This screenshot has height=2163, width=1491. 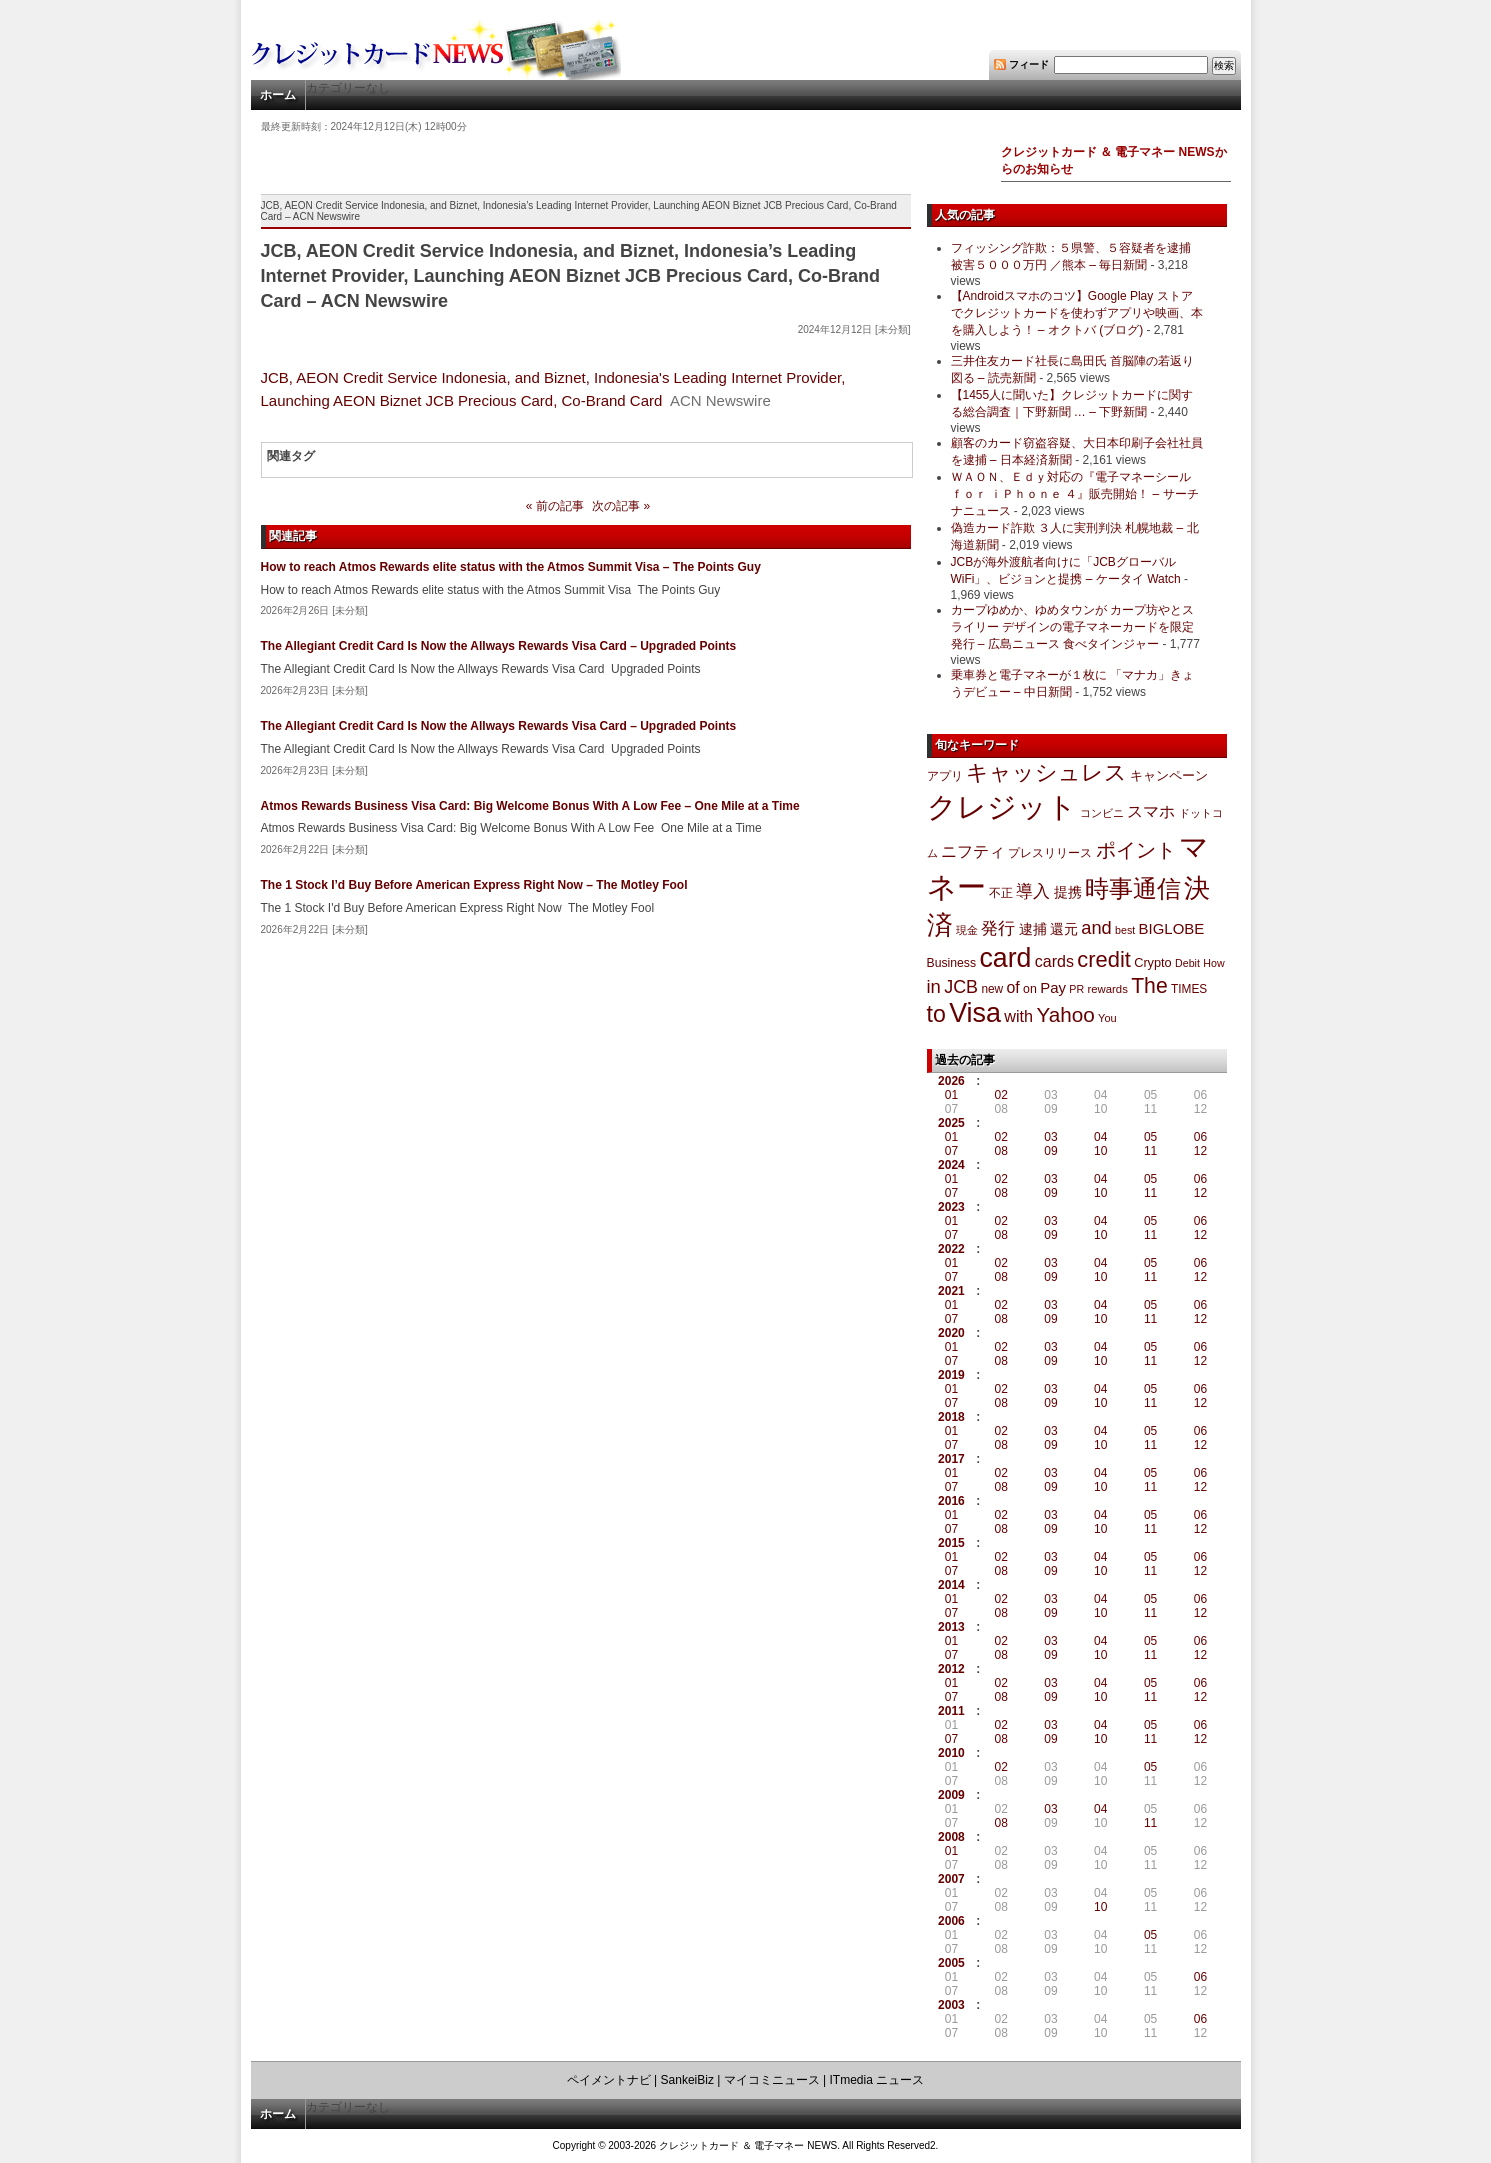 What do you see at coordinates (772, 2080) in the screenshot?
I see `マイコミニュース` at bounding box center [772, 2080].